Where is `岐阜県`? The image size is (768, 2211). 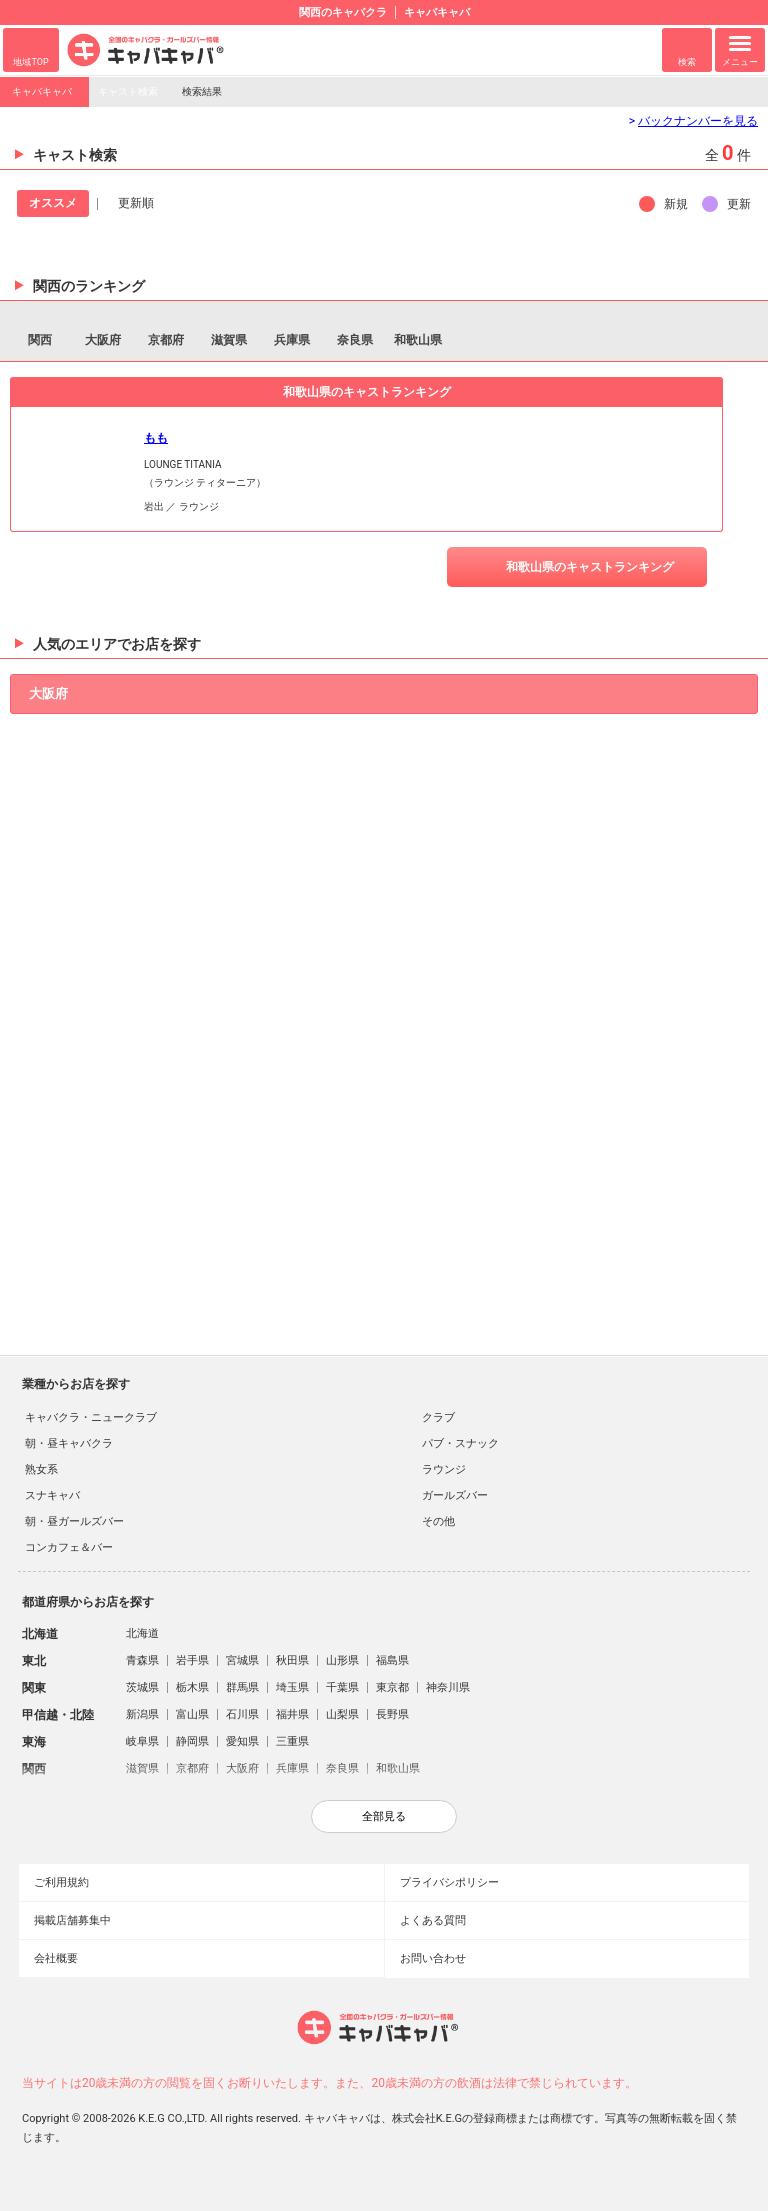 岐阜県 is located at coordinates (142, 1741).